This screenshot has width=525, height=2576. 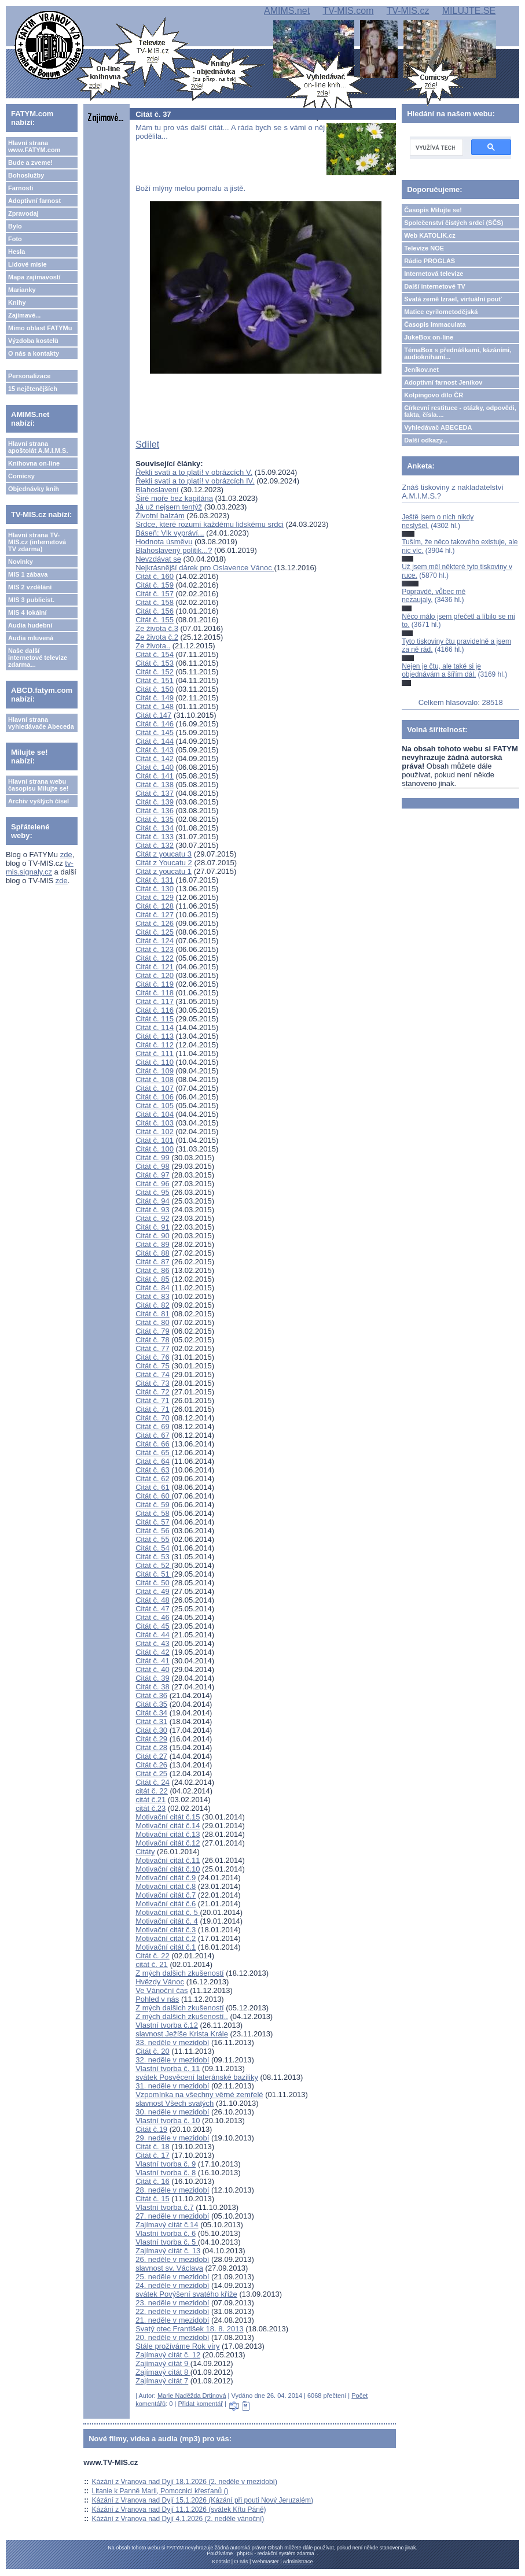 I want to click on Citát č. 65, so click(x=153, y=1452).